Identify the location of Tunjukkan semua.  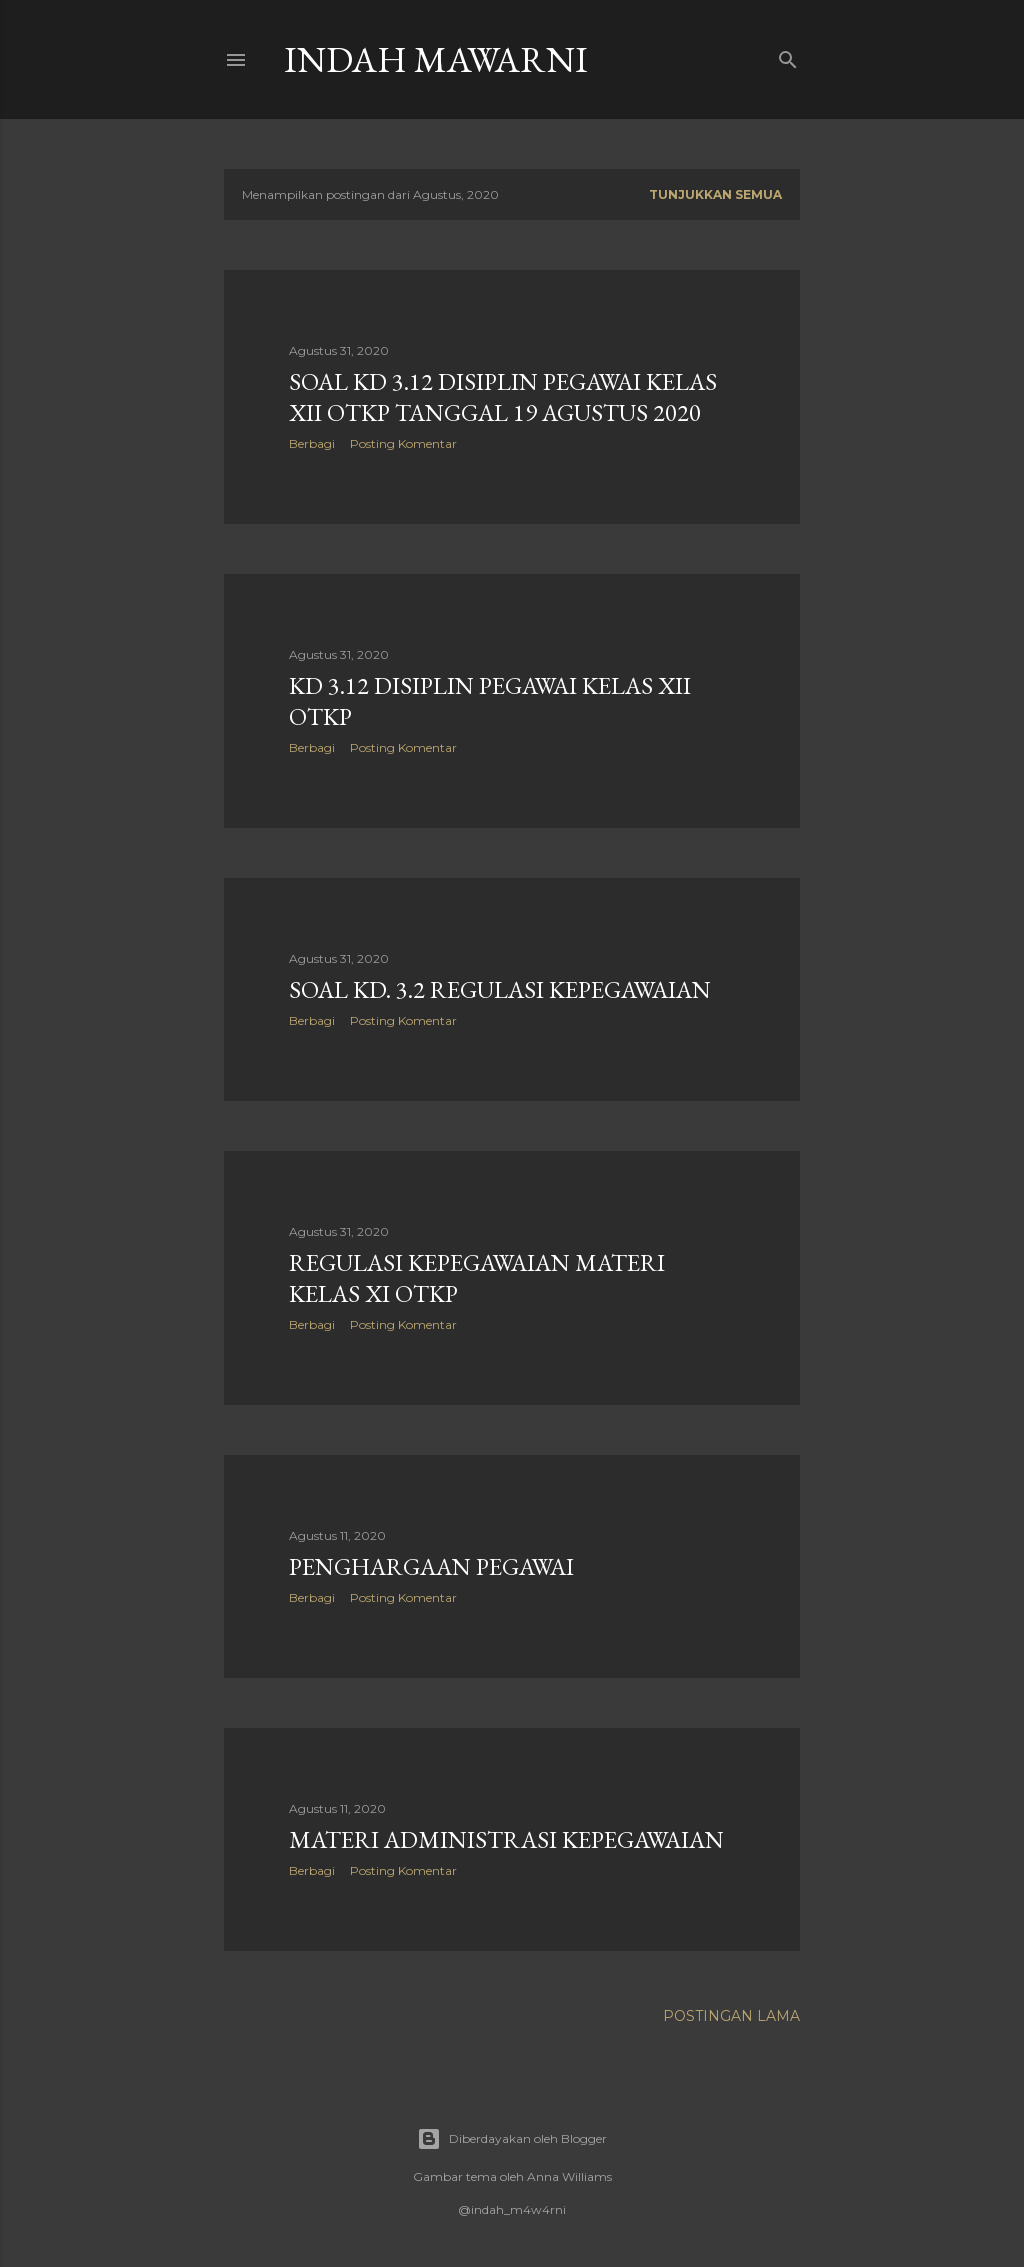
(715, 194).